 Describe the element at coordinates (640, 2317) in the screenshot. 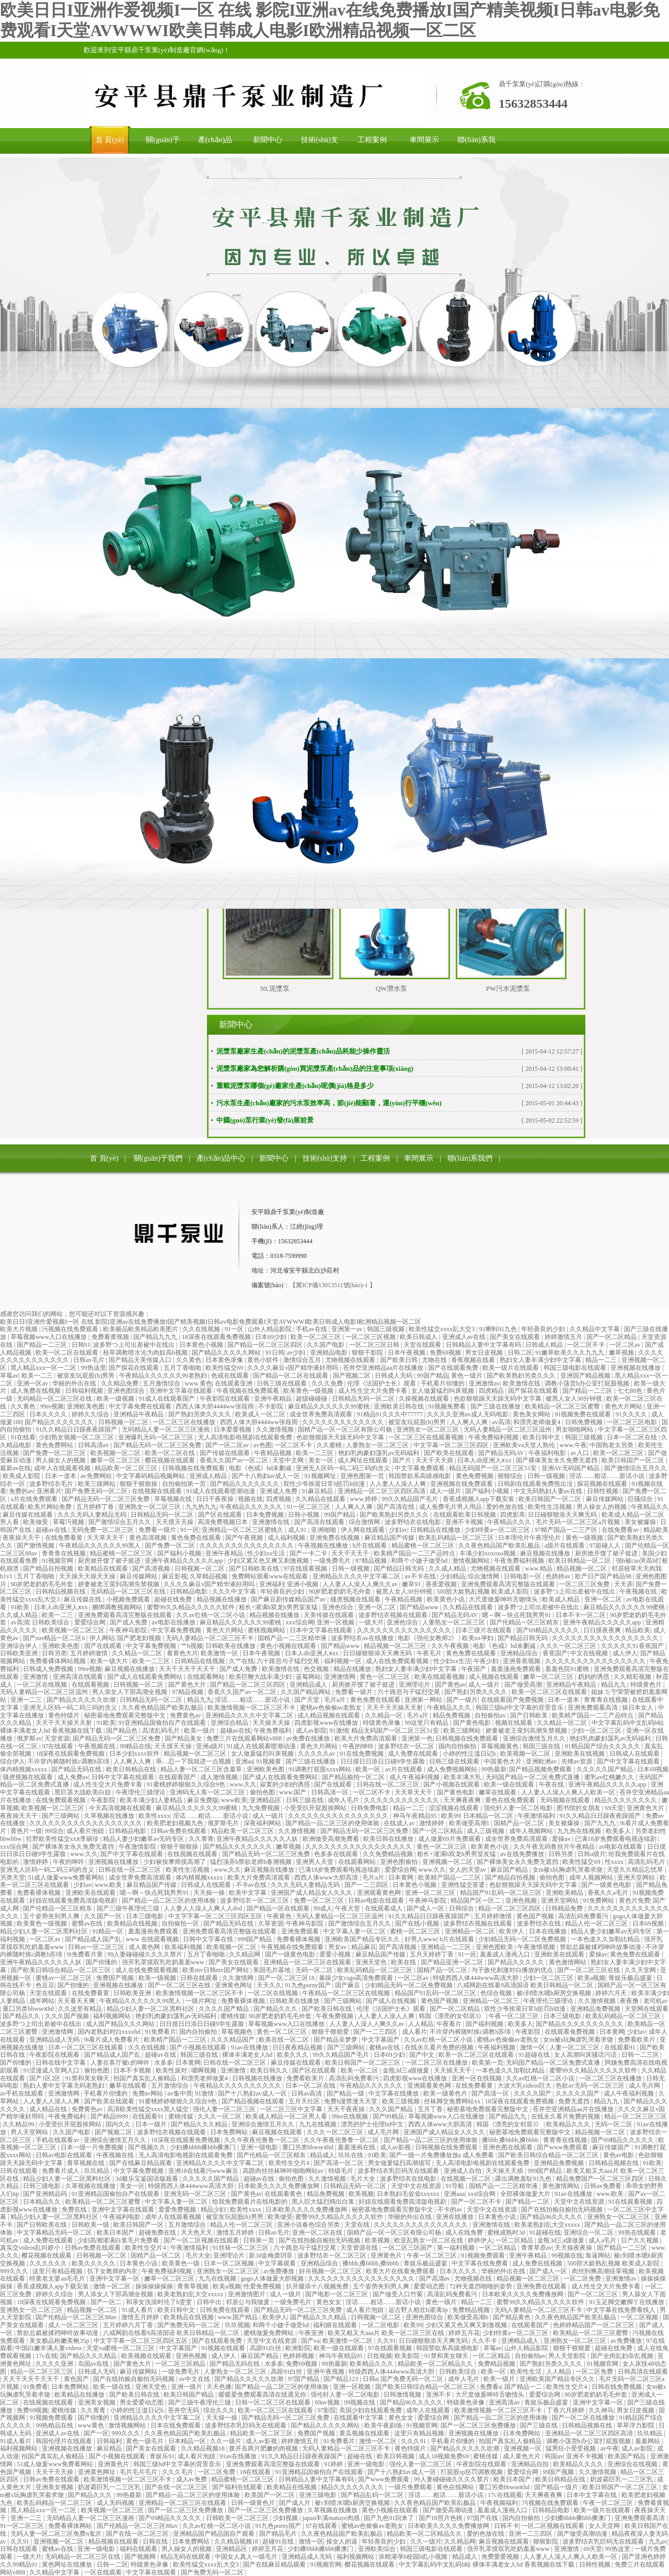

I see `一区二区视频` at that location.